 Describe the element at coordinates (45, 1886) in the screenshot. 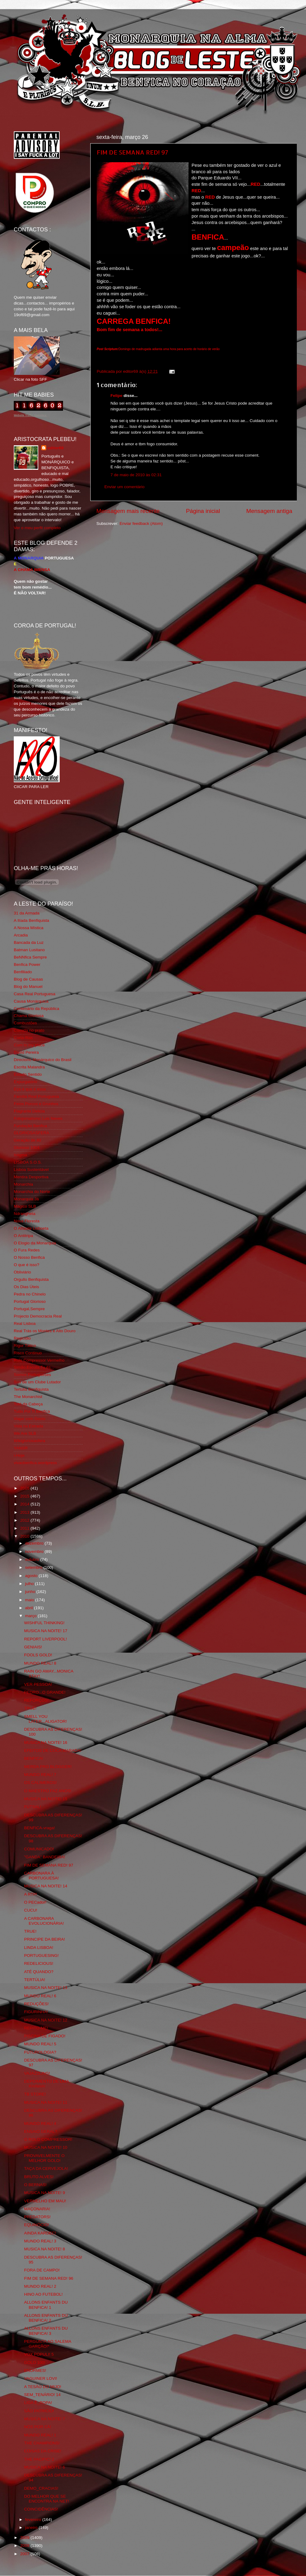

I see `MUSICA NA NOITE! 14` at that location.